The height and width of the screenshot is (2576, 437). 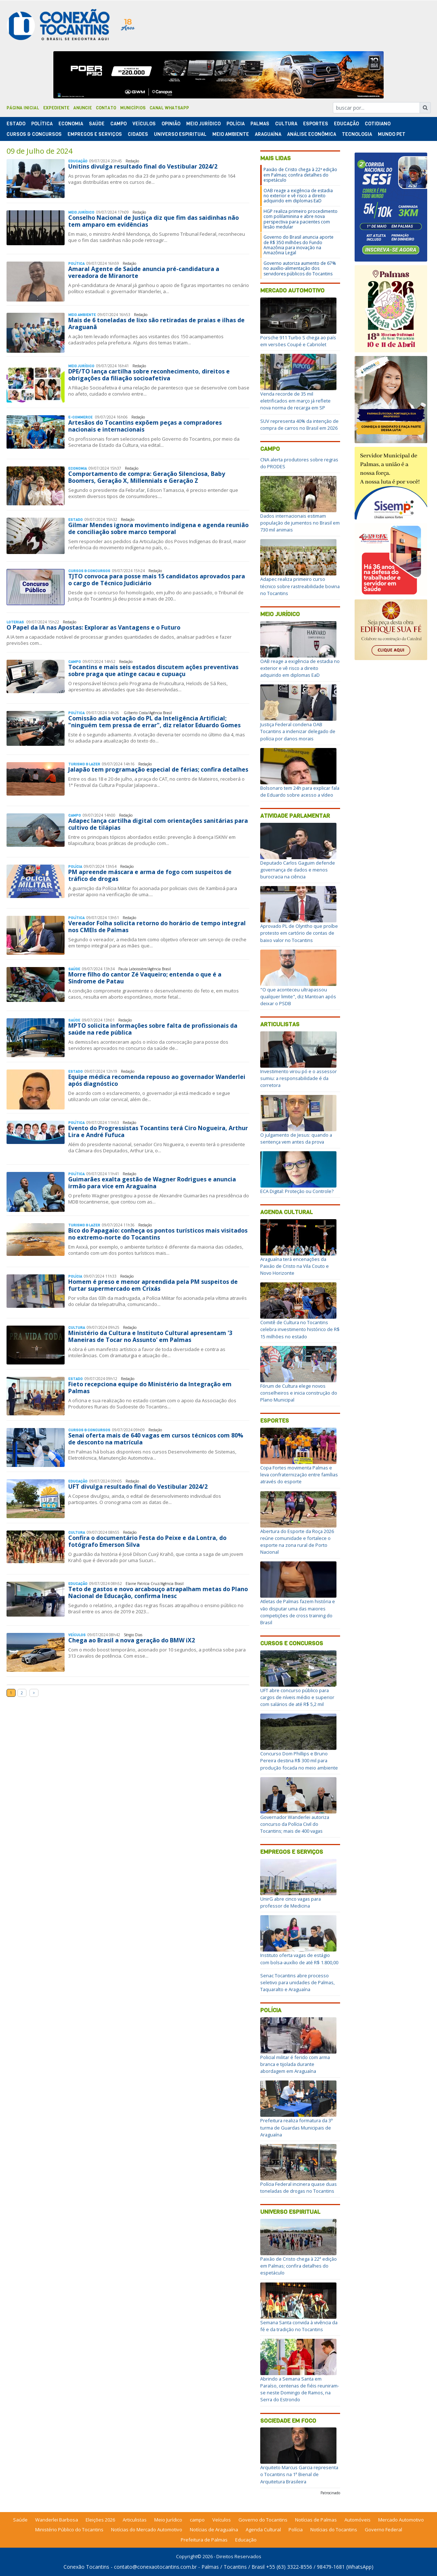 I want to click on Sociedade em Foco, so click(x=288, y=2421).